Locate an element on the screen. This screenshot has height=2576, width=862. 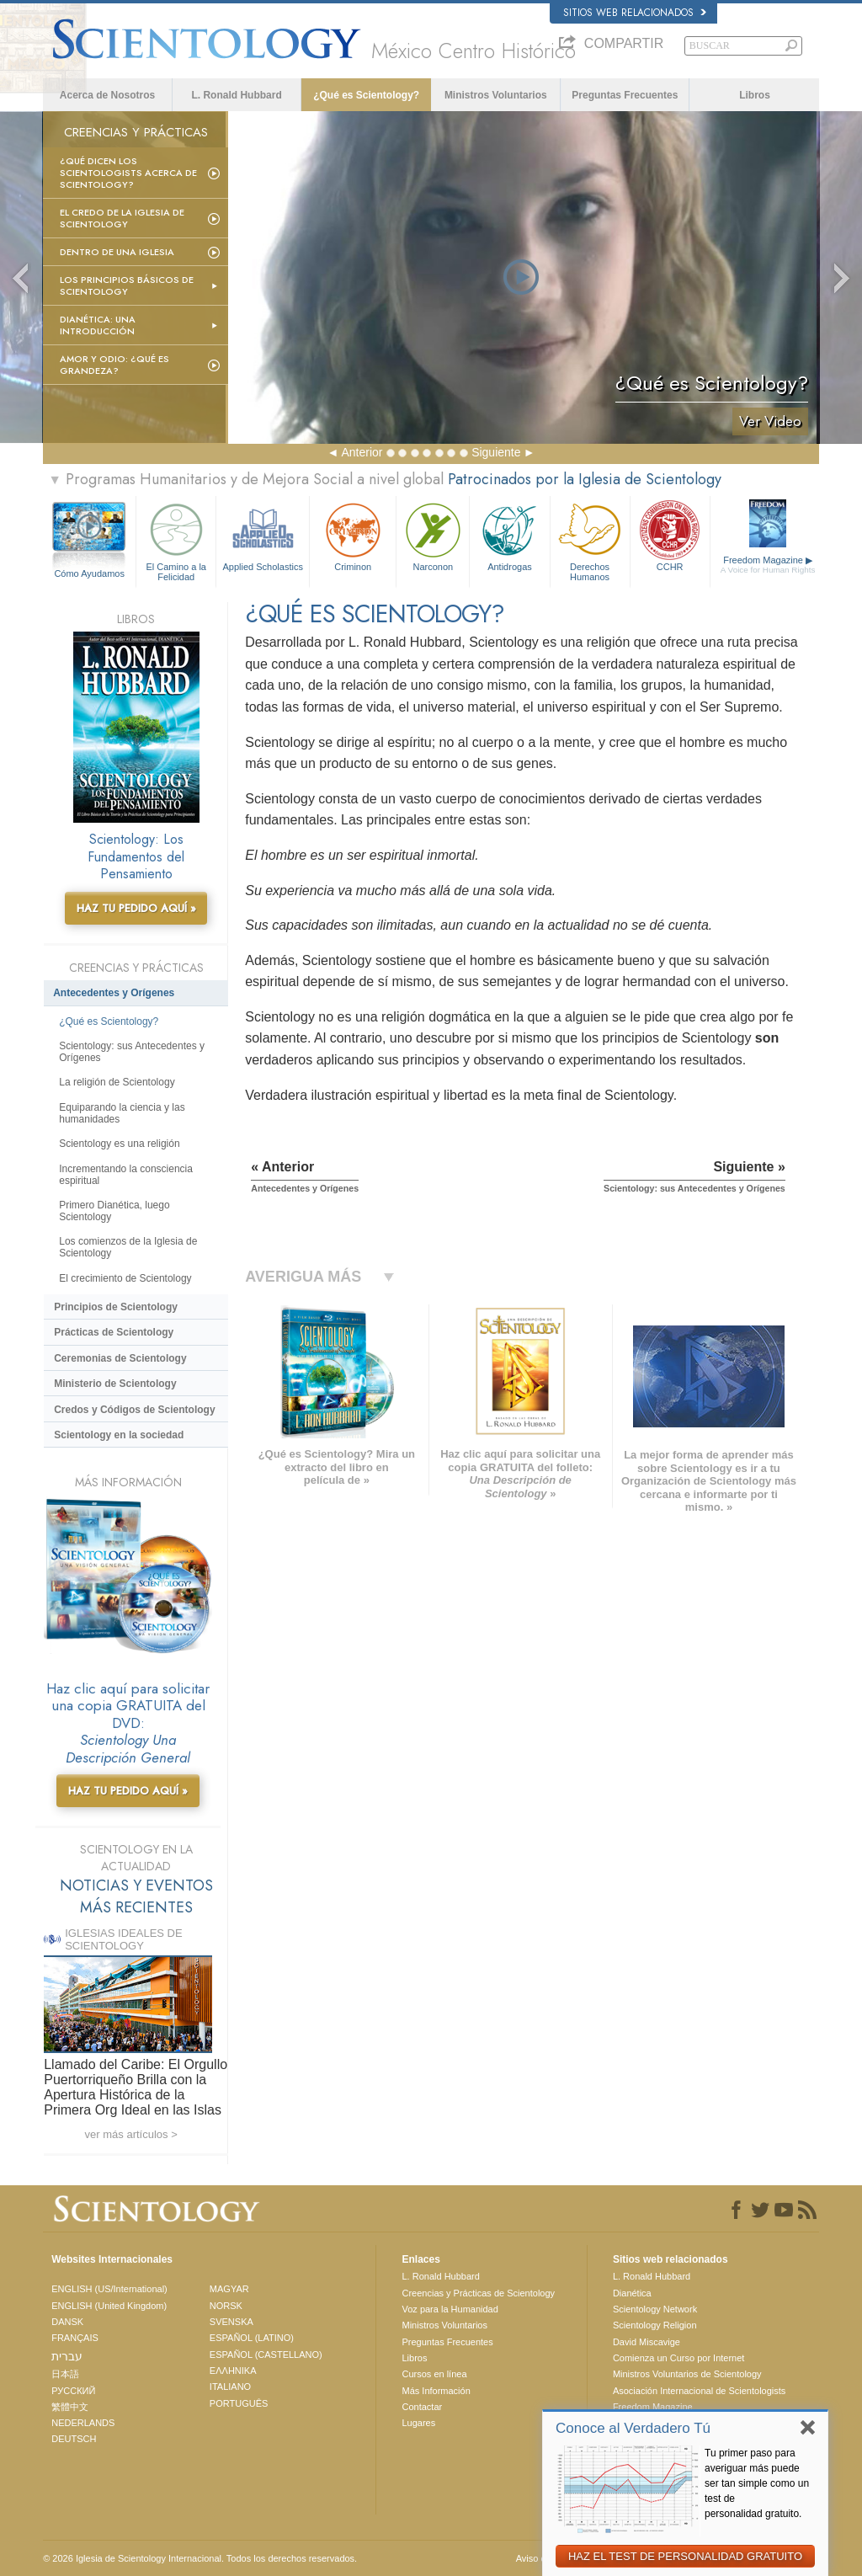
Tu primer paso para averiguar más puede ser tan simple como un test de personalidad gratuito. is located at coordinates (757, 2483).